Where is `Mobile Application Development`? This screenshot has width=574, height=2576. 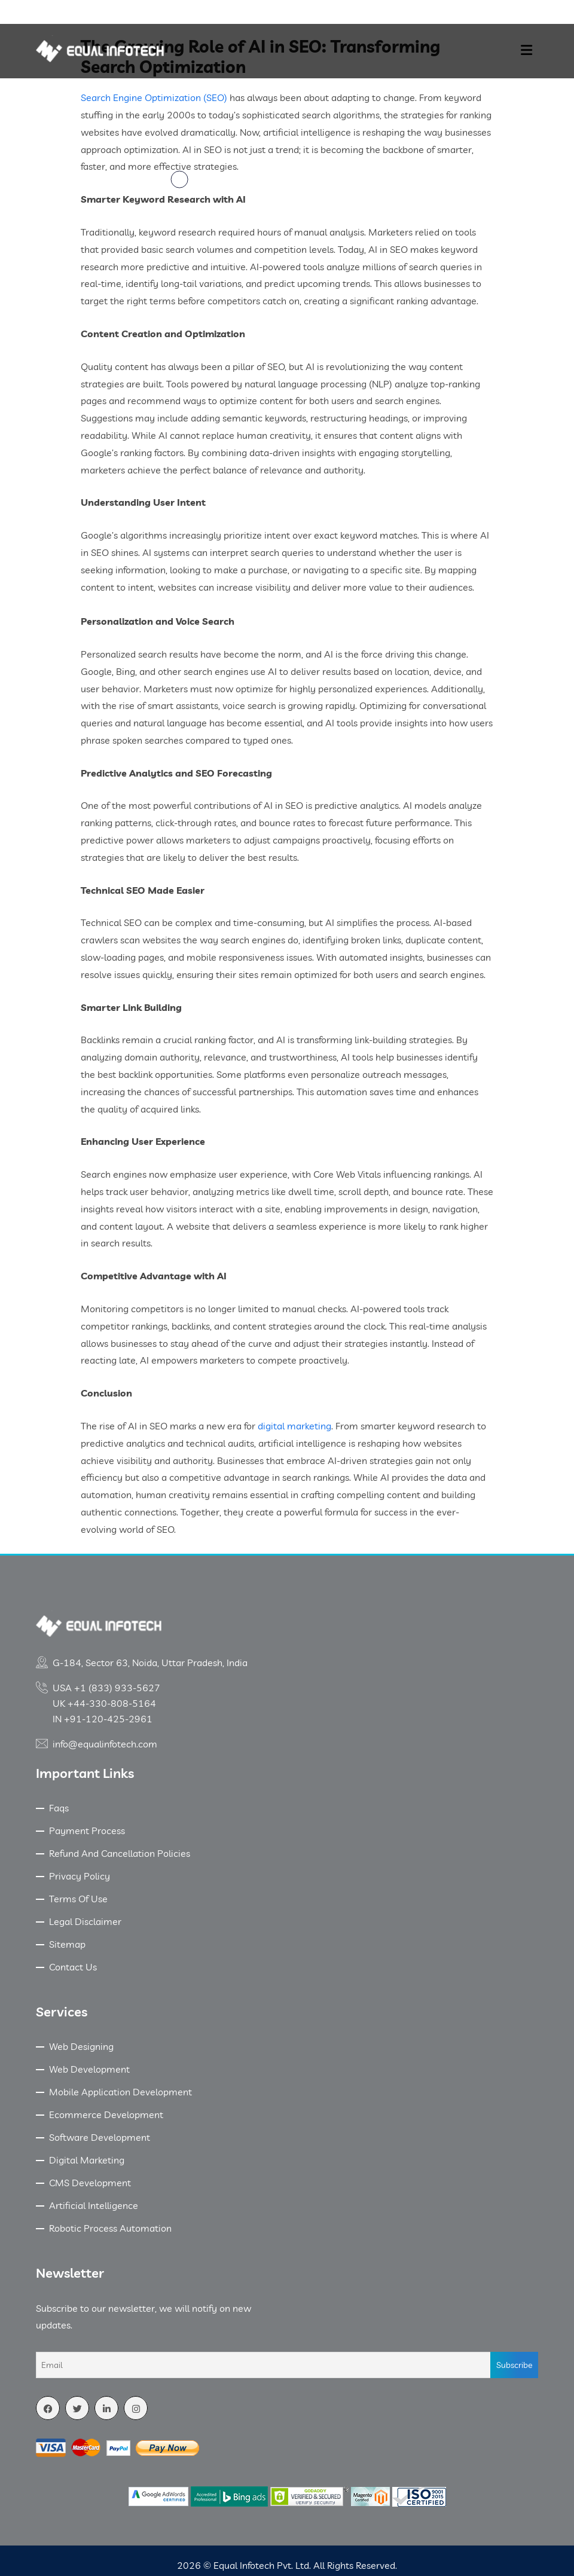 Mobile Application Development is located at coordinates (120, 2092).